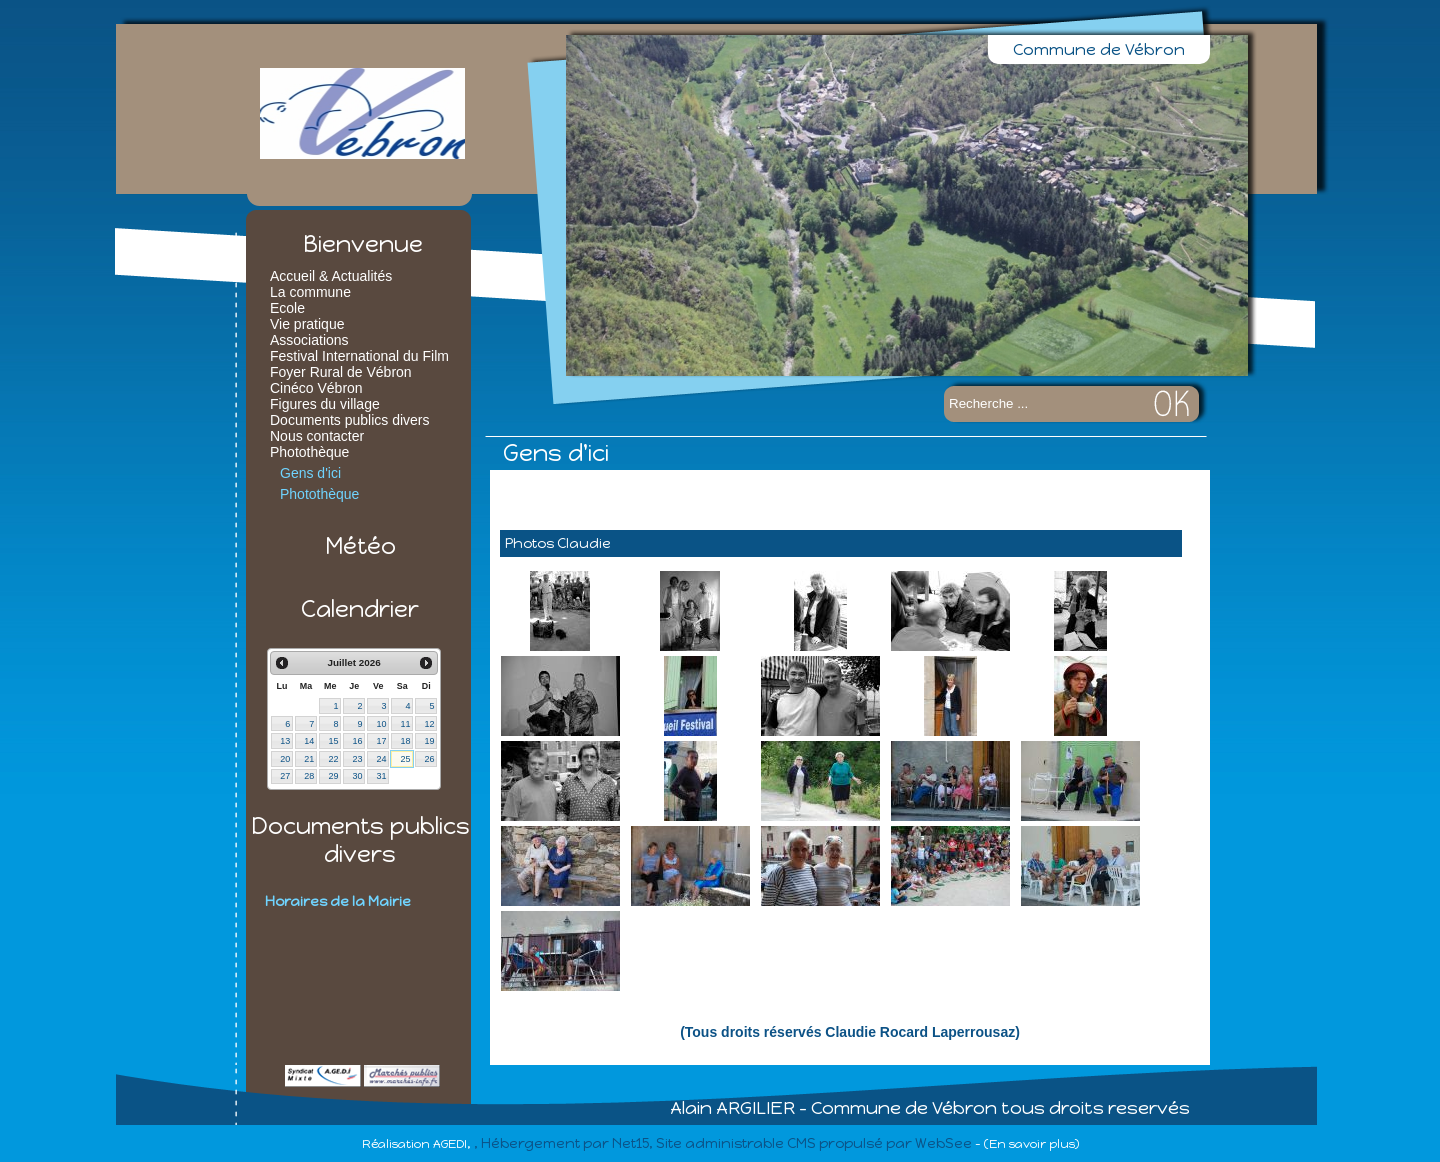 The height and width of the screenshot is (1162, 1440). What do you see at coordinates (381, 724) in the screenshot?
I see `10` at bounding box center [381, 724].